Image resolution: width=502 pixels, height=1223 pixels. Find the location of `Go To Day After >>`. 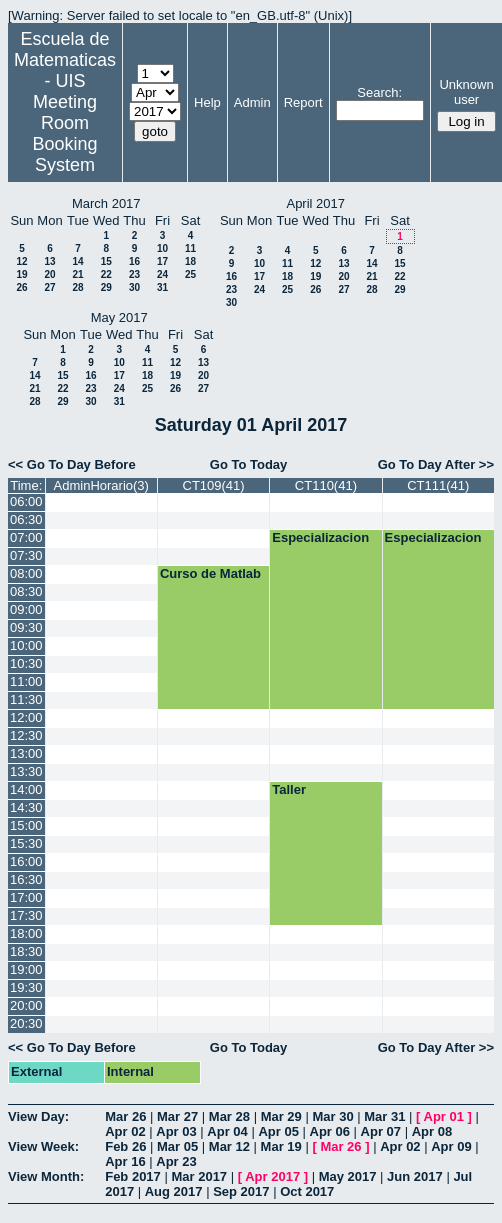

Go To Day After >> is located at coordinates (436, 464).